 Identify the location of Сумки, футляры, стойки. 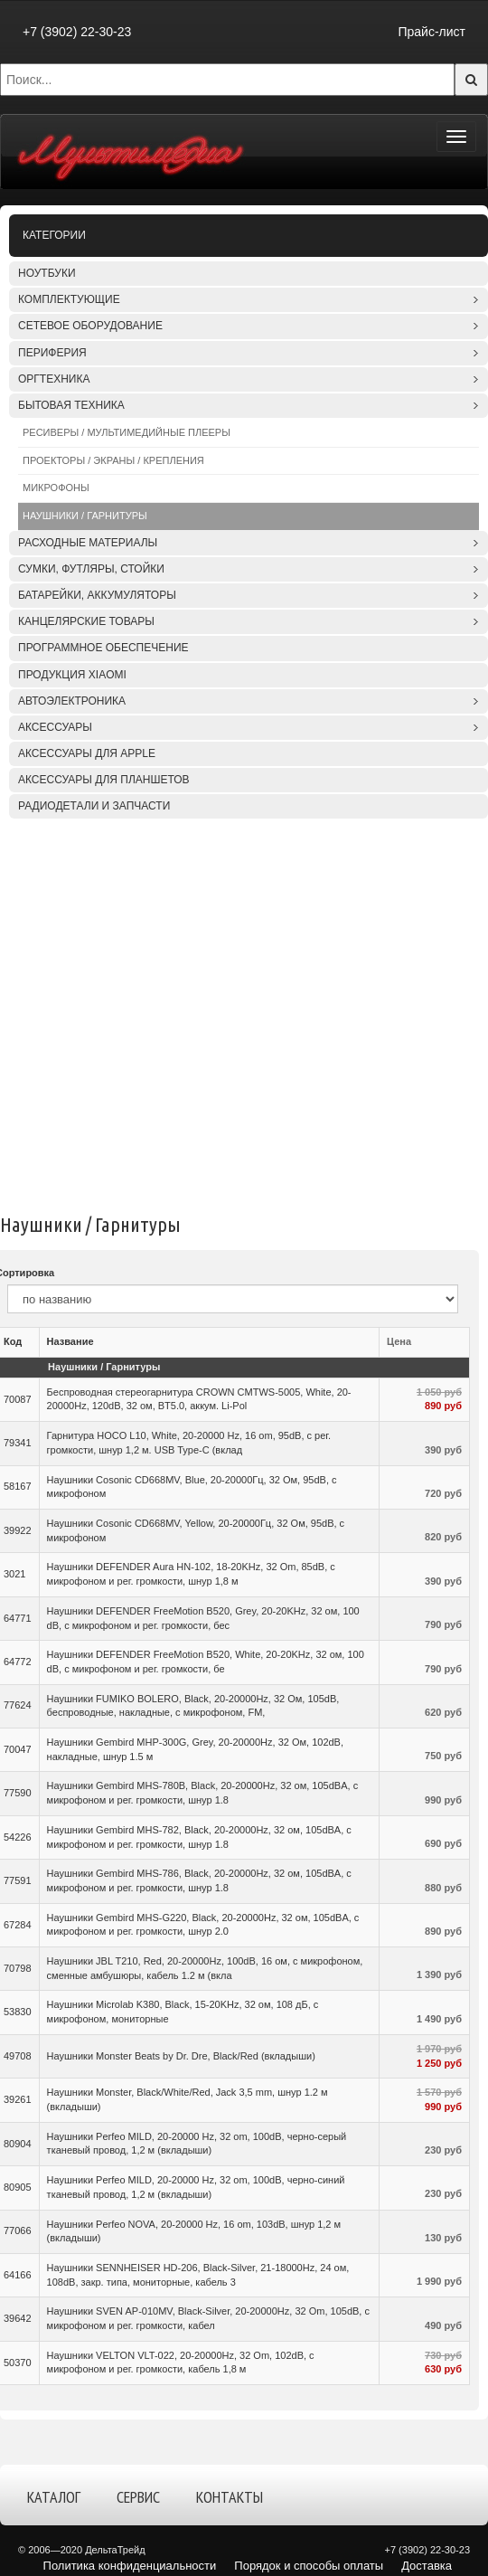
(91, 569).